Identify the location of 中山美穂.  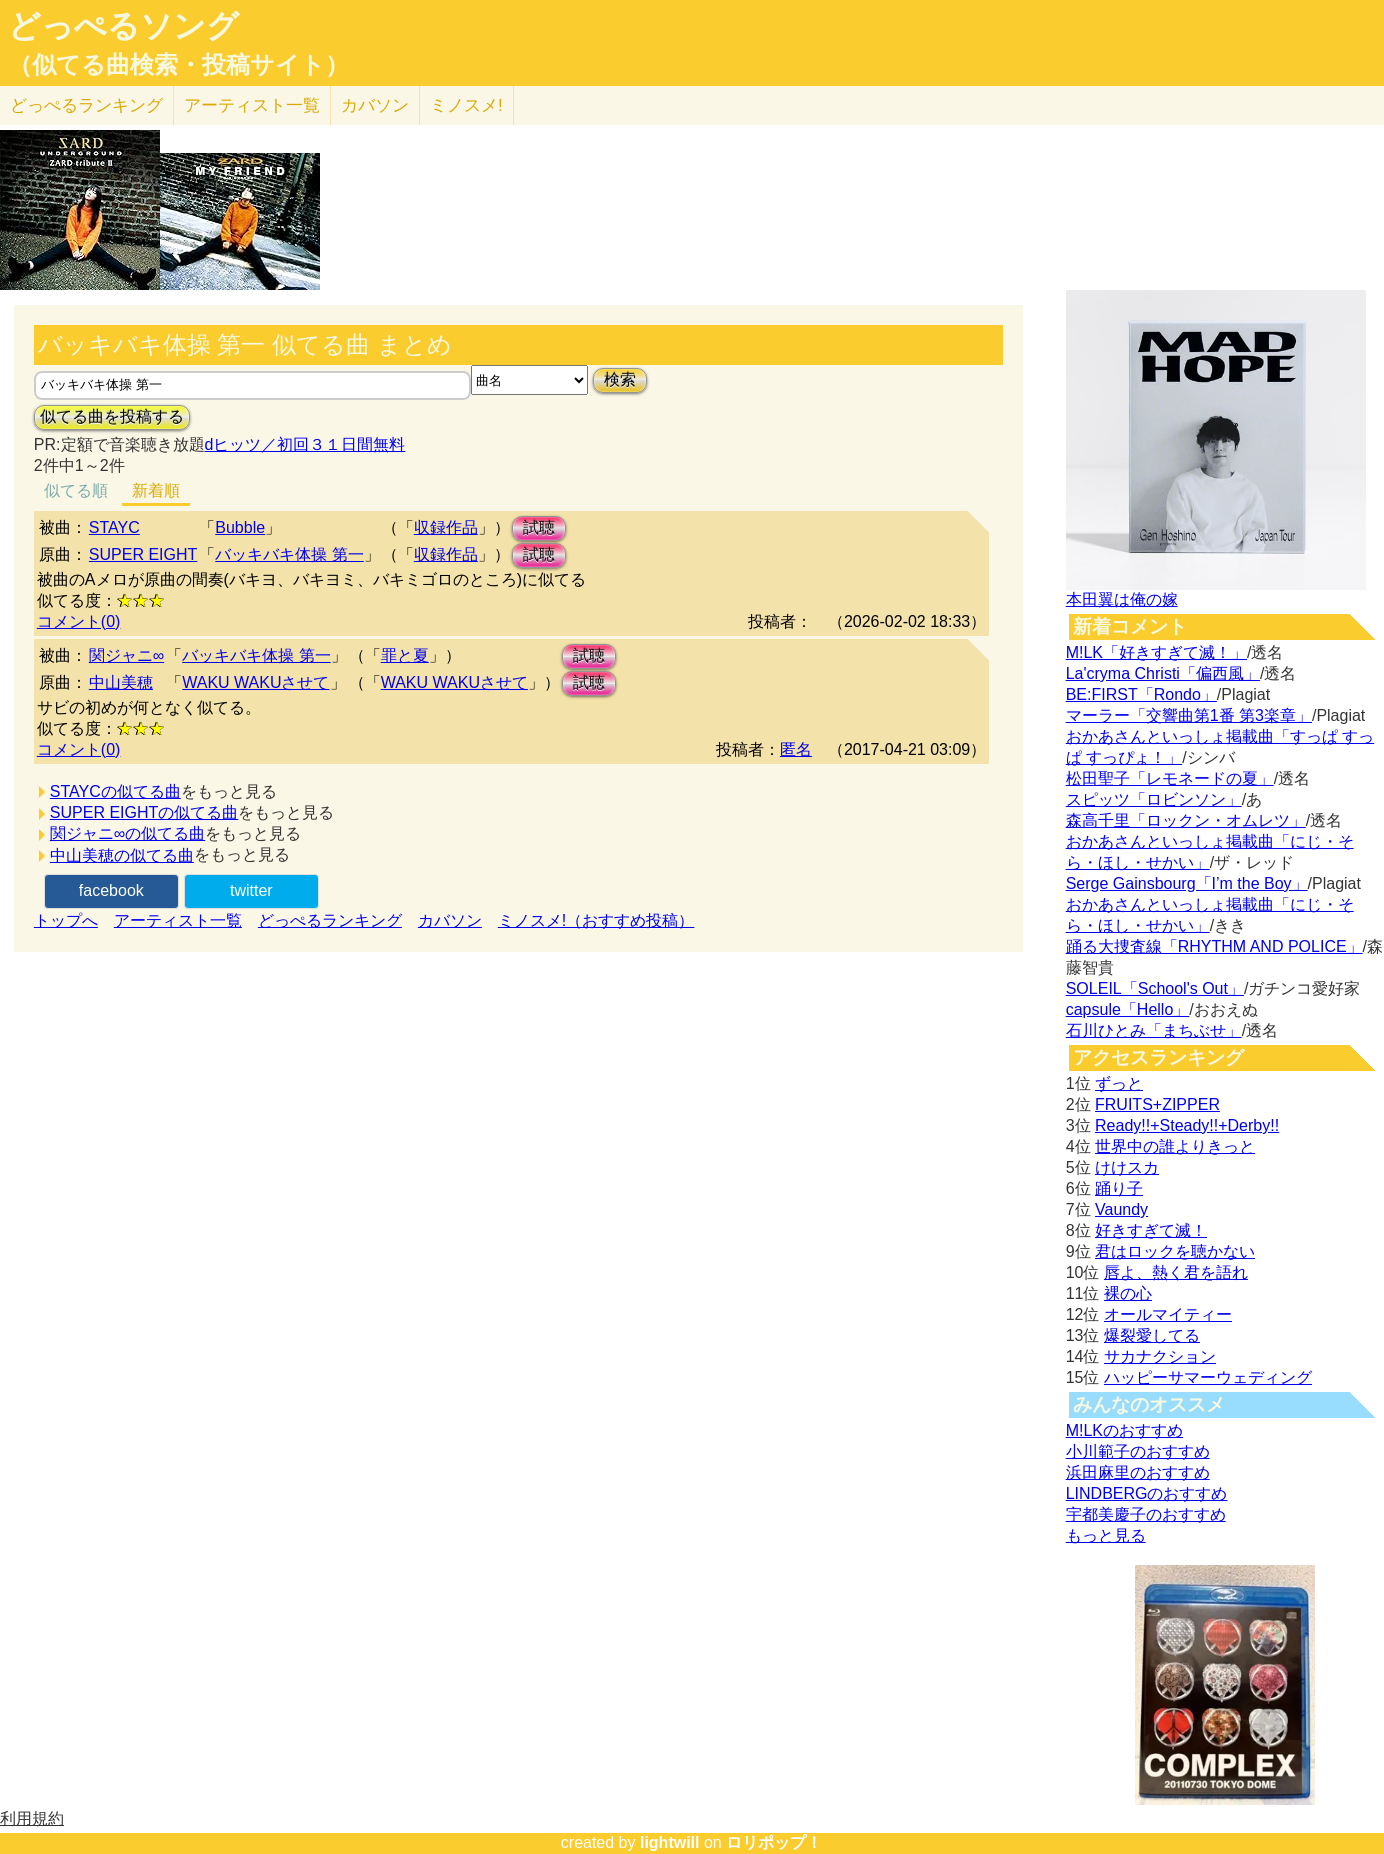
(121, 682).